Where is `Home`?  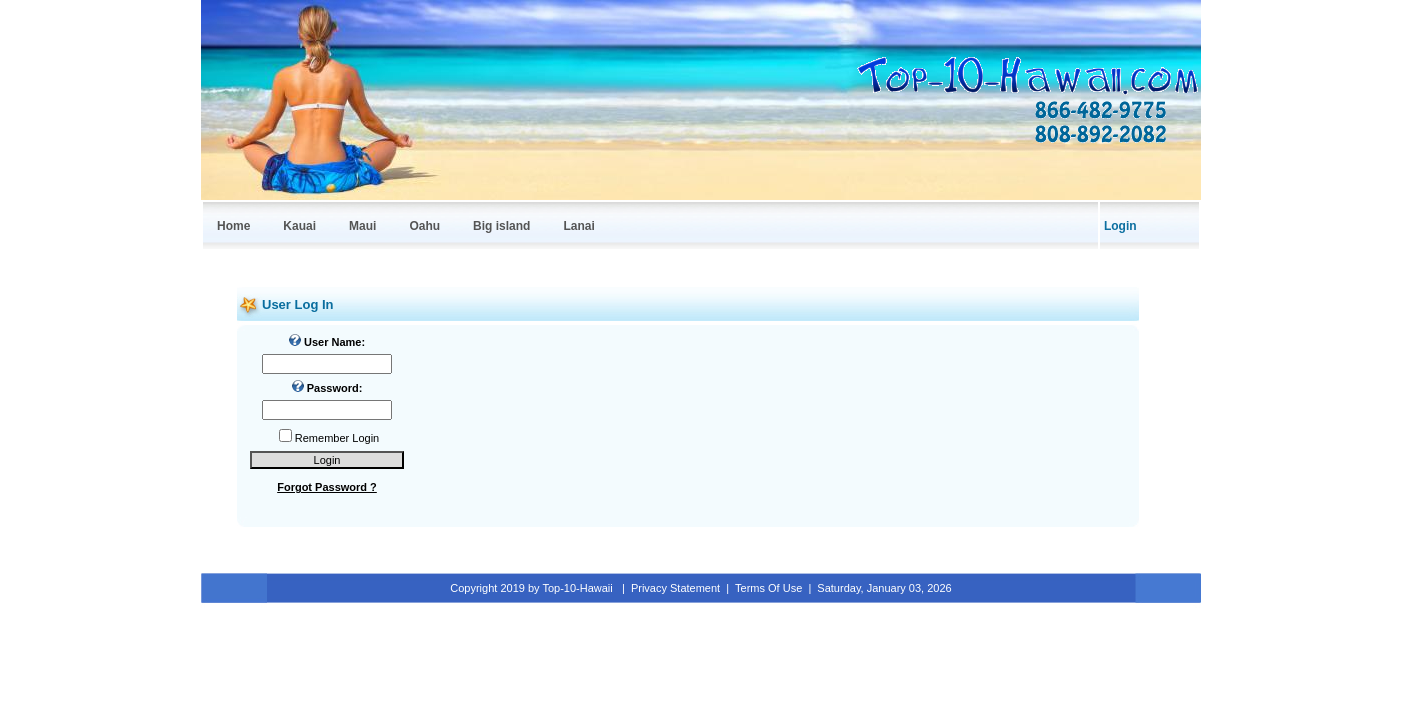
Home is located at coordinates (233, 226).